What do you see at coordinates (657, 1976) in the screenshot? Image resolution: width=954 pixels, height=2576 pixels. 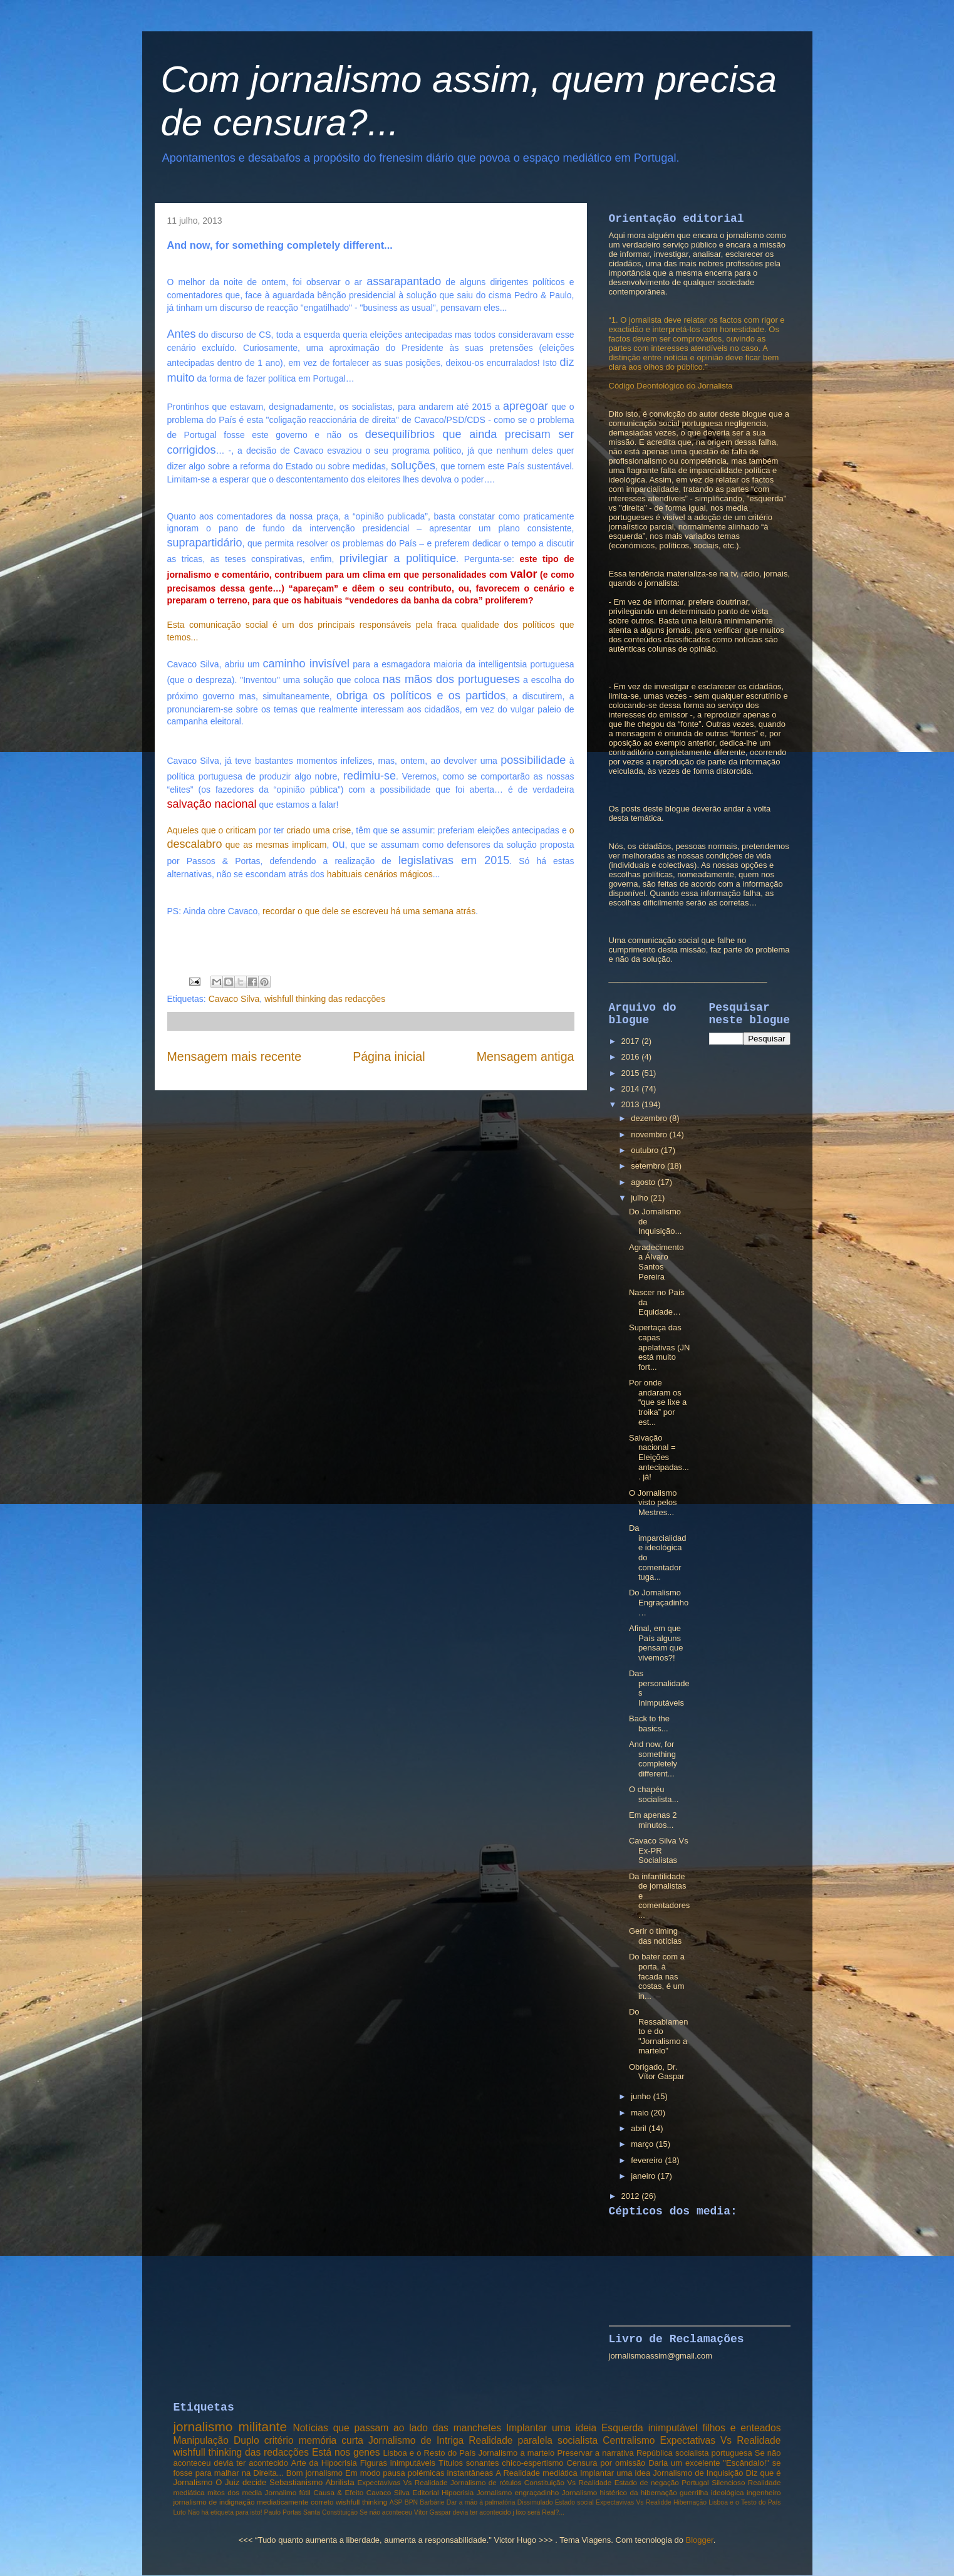 I see `Do bater com a porta, à facada nas costas, é um in...` at bounding box center [657, 1976].